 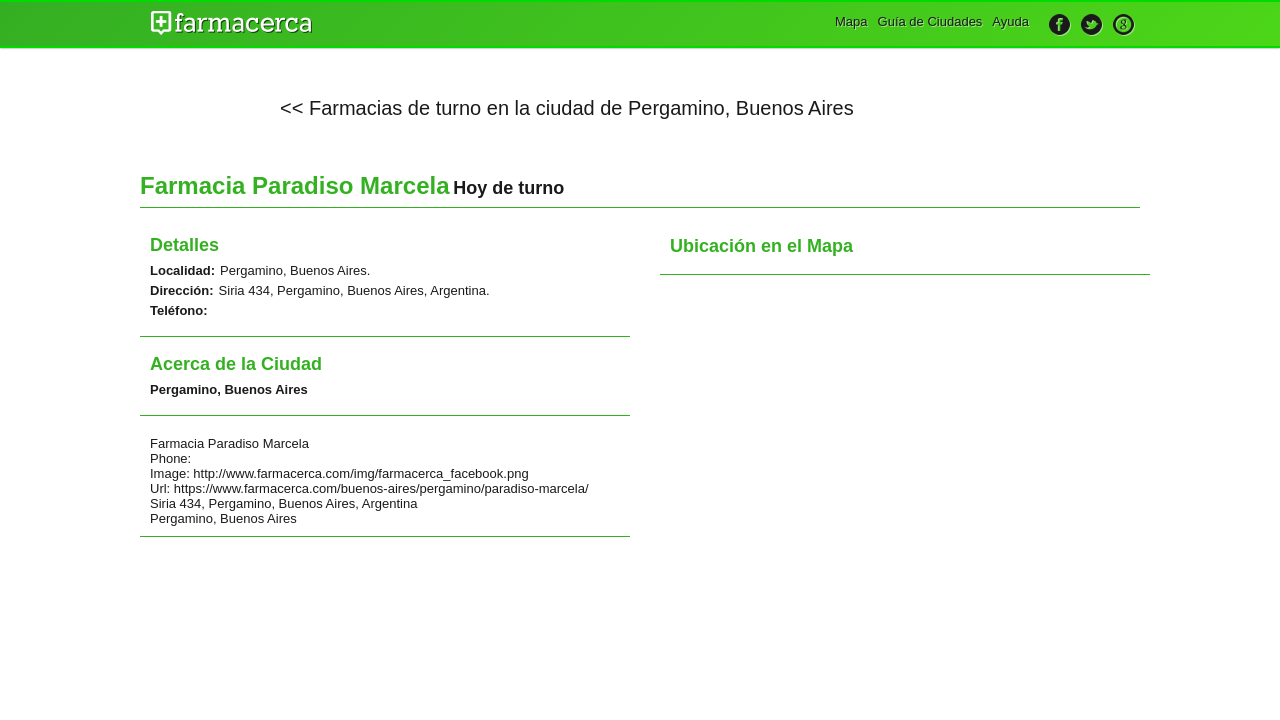 What do you see at coordinates (295, 270) in the screenshot?
I see `Pergamino, Buenos Aires.` at bounding box center [295, 270].